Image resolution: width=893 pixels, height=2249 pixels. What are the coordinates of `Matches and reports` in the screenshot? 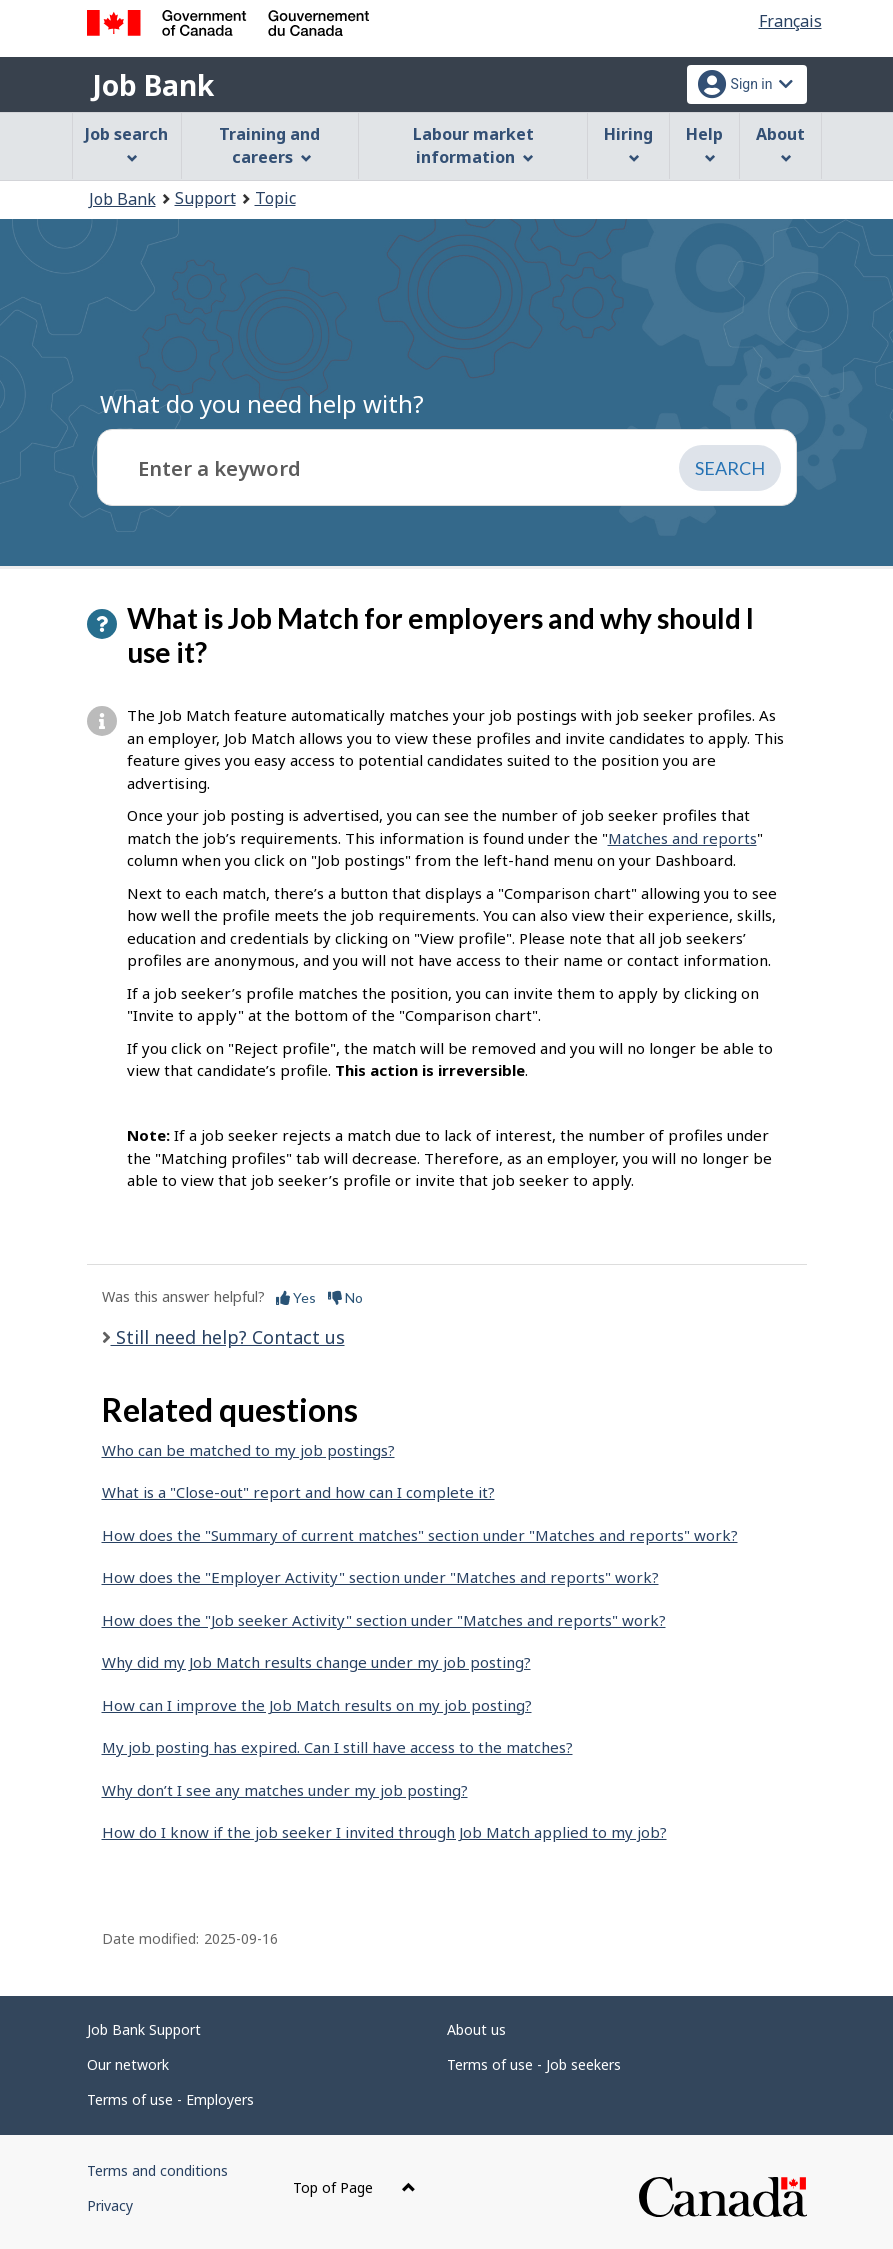 It's located at (682, 838).